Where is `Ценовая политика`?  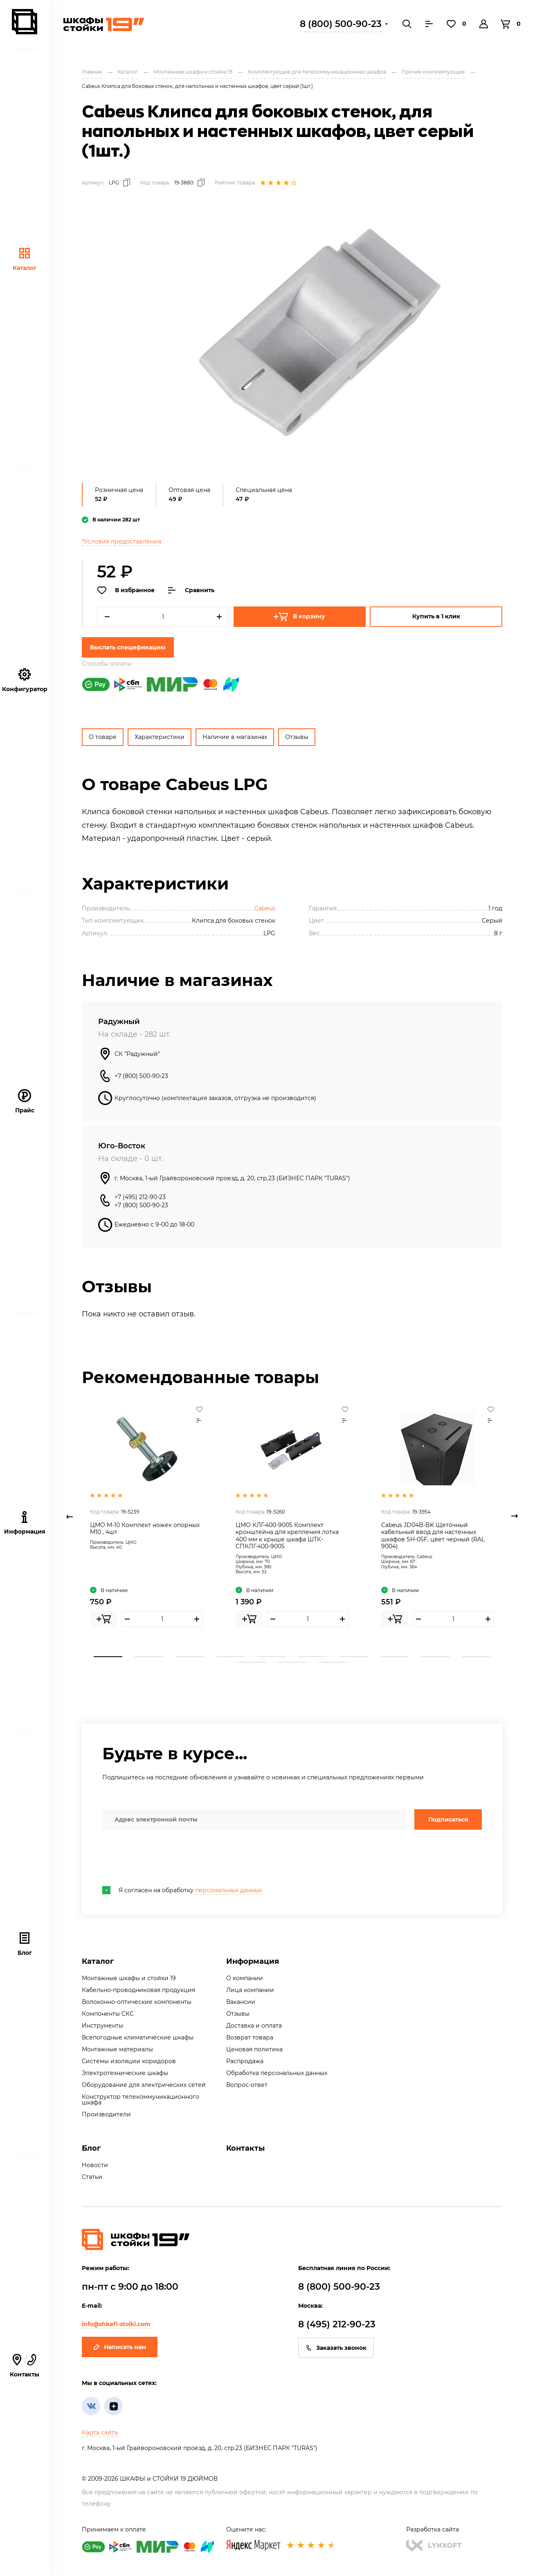 Ценовая политика is located at coordinates (254, 2049).